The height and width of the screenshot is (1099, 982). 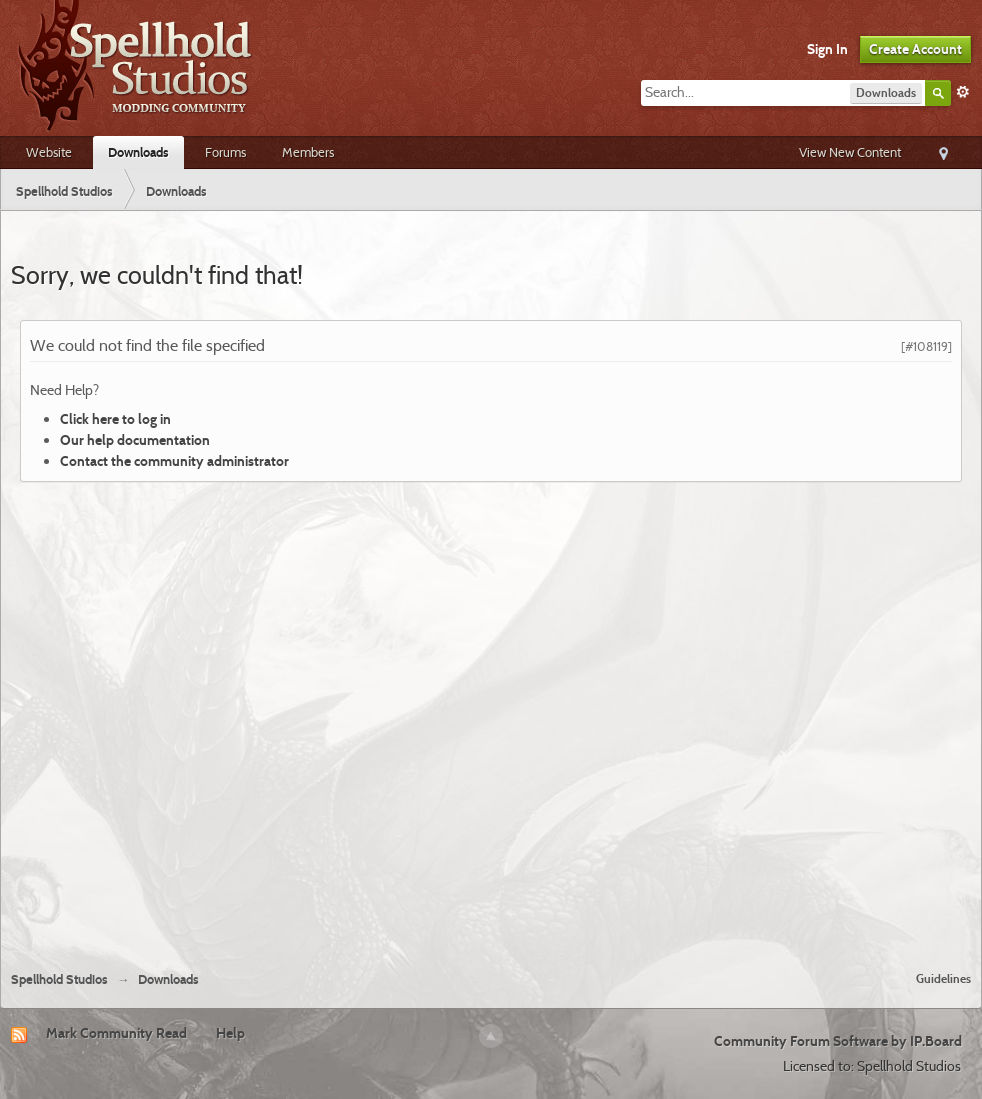 I want to click on Click here to log in, so click(x=115, y=419).